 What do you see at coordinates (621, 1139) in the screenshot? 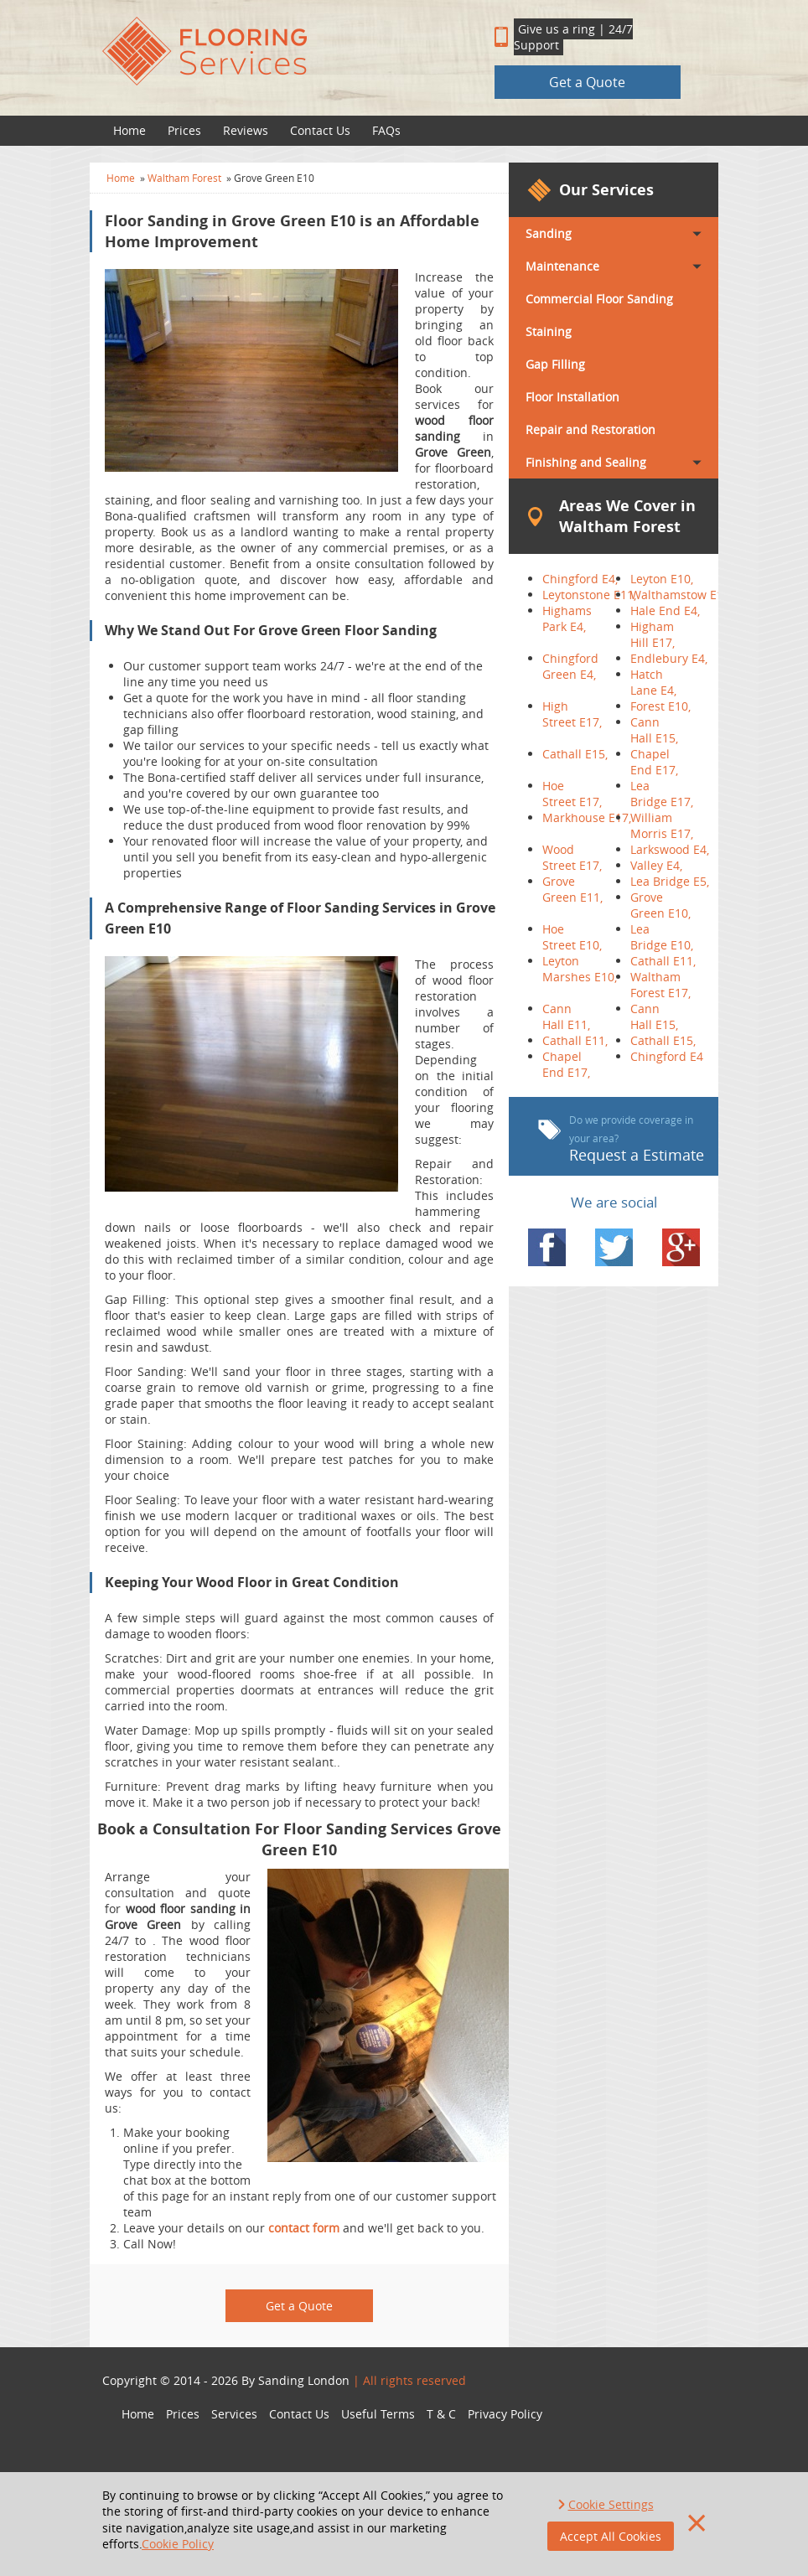
I see `Request a Estimate` at bounding box center [621, 1139].